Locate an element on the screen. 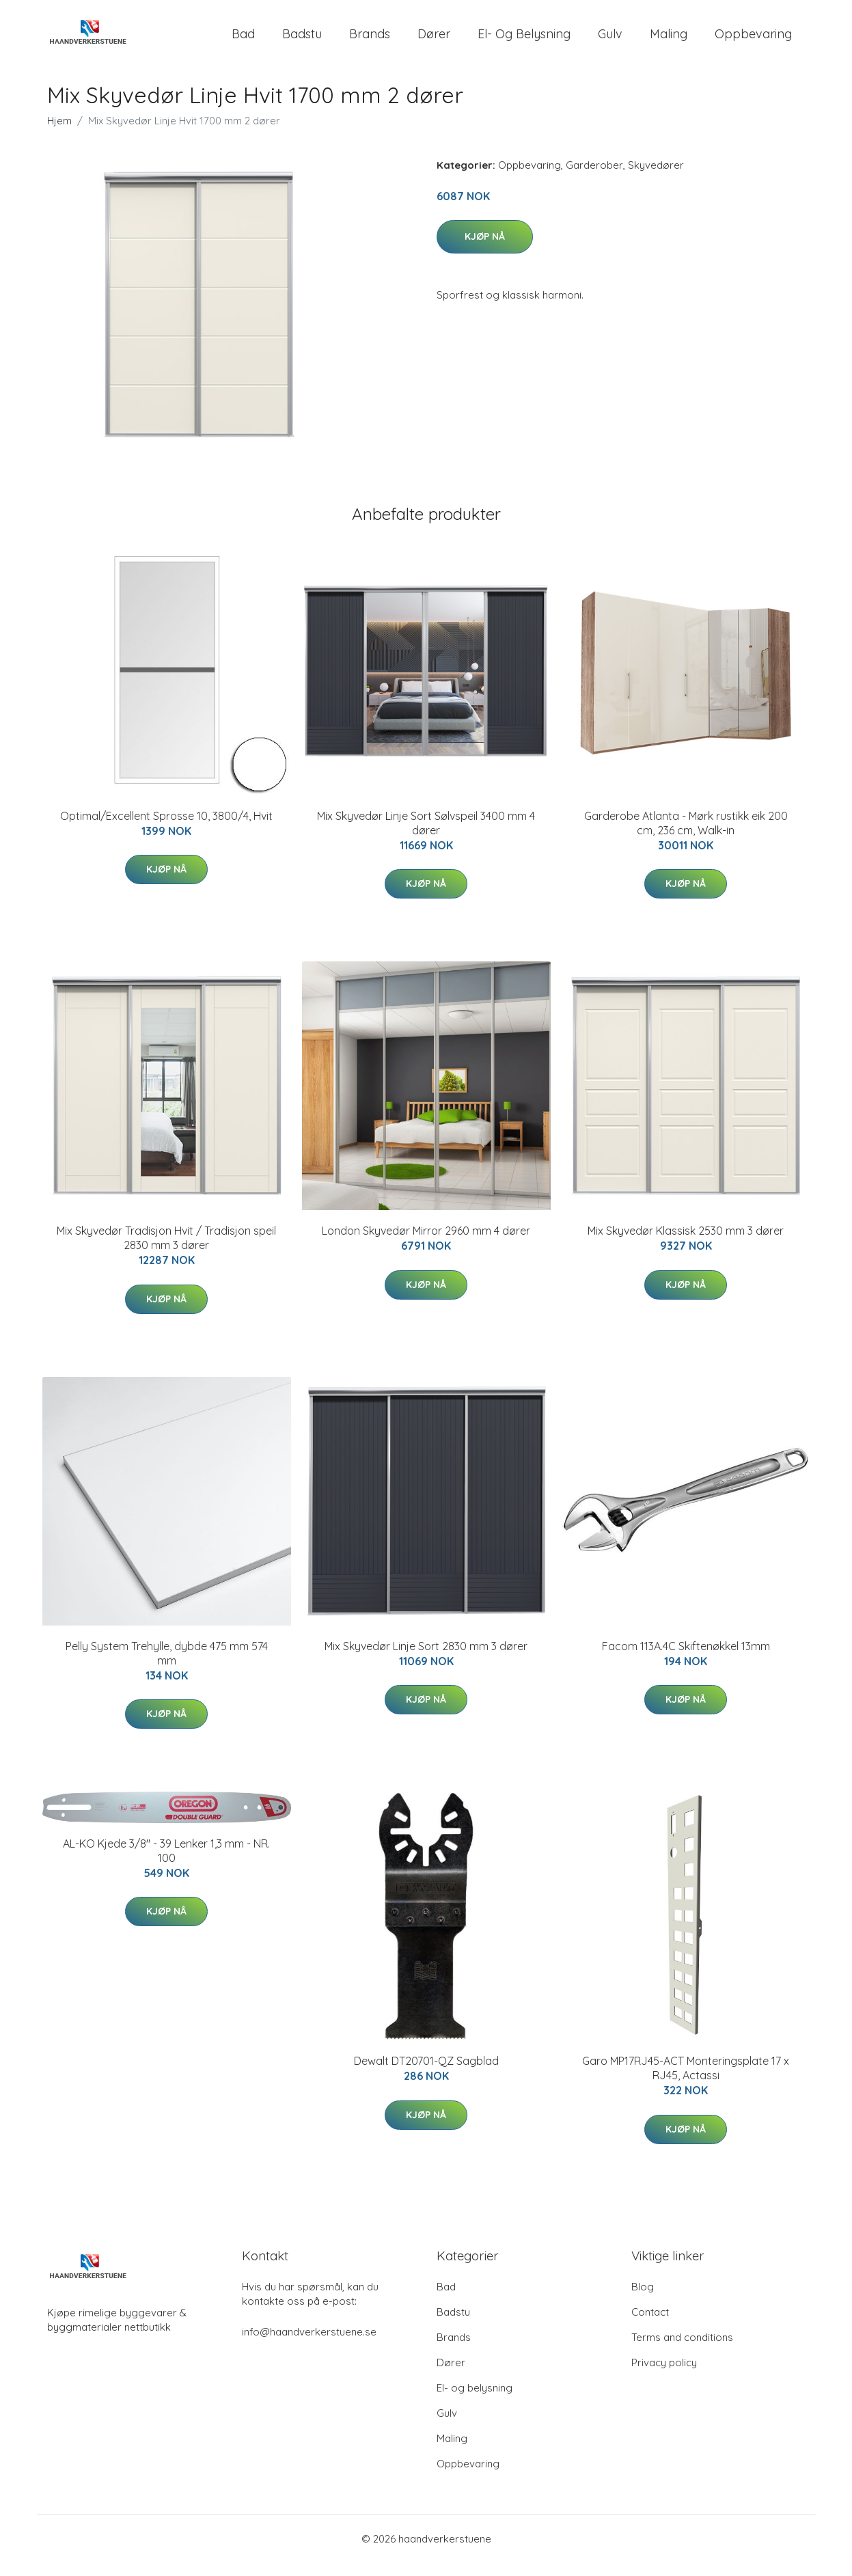  Pelly System Trehylle, dybde 475 mm 574 mm is located at coordinates (167, 1667).